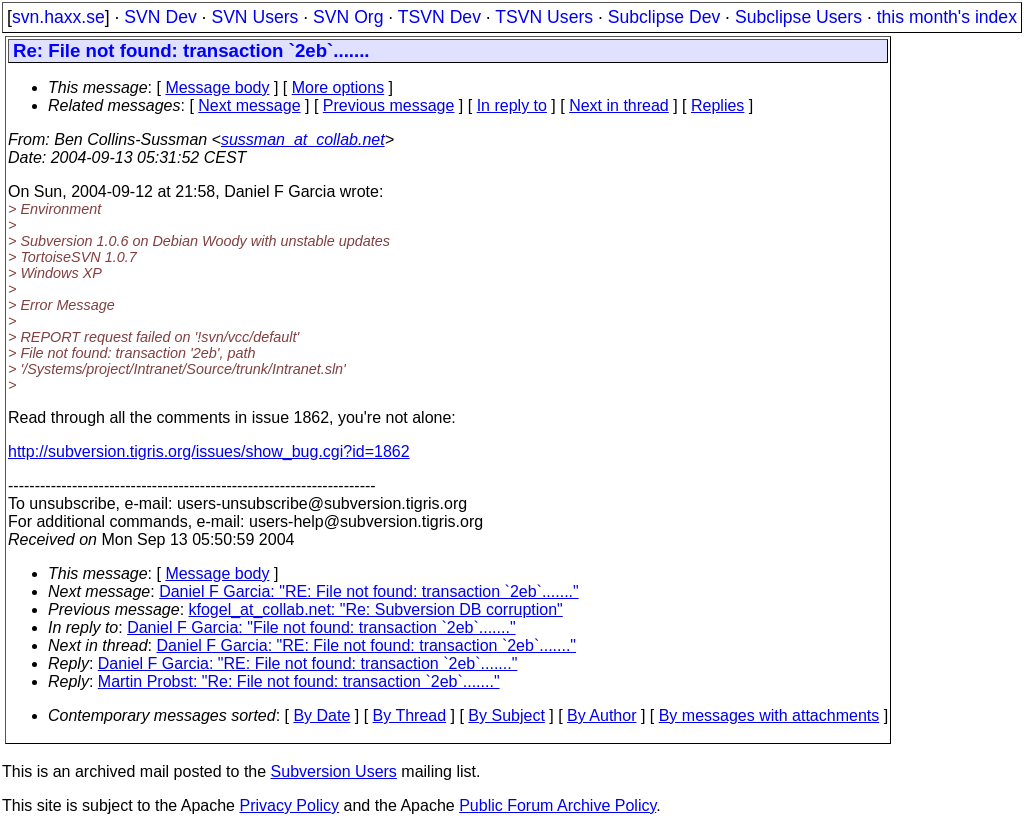 This screenshot has width=1024, height=831. What do you see at coordinates (619, 105) in the screenshot?
I see `Next in thread` at bounding box center [619, 105].